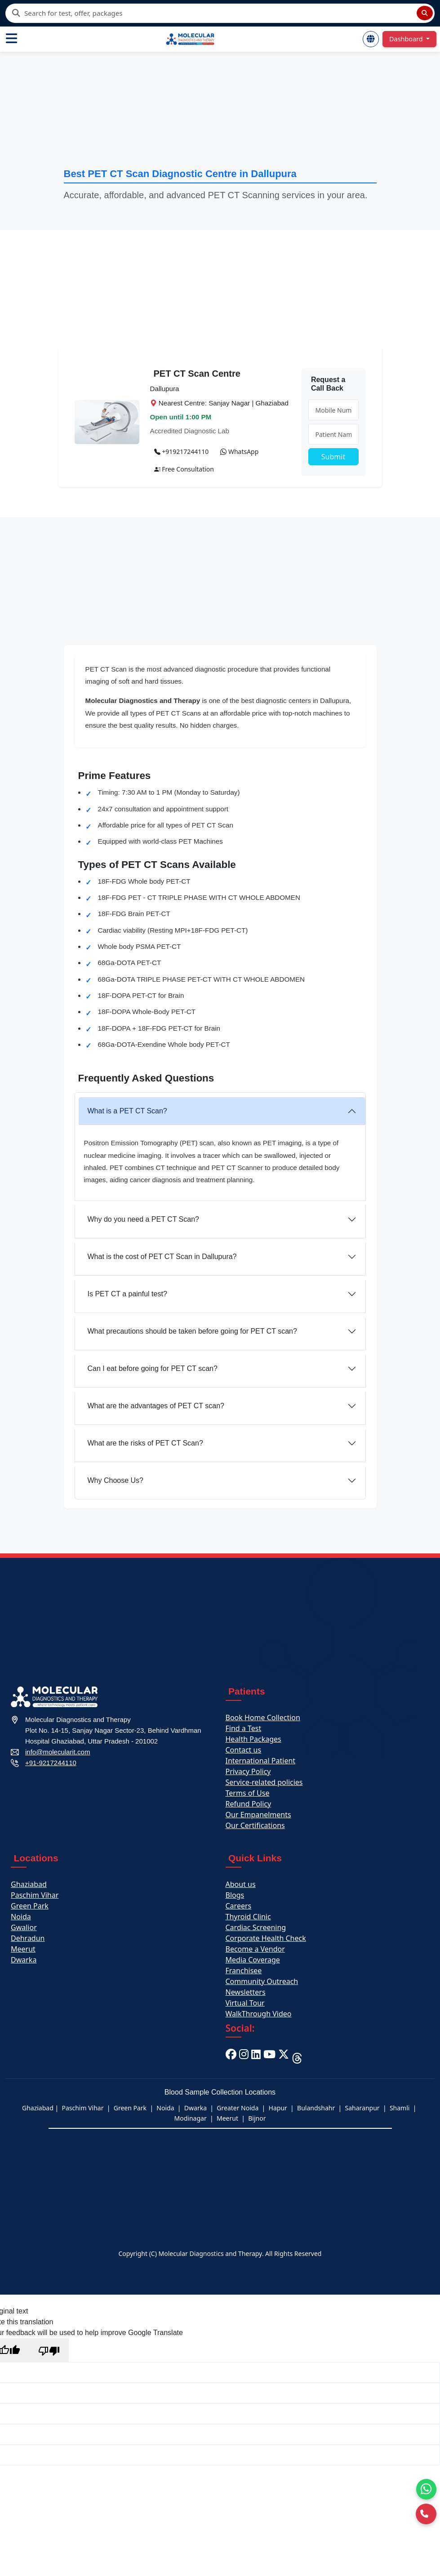  Describe the element at coordinates (235, 1895) in the screenshot. I see `Blogs` at that location.